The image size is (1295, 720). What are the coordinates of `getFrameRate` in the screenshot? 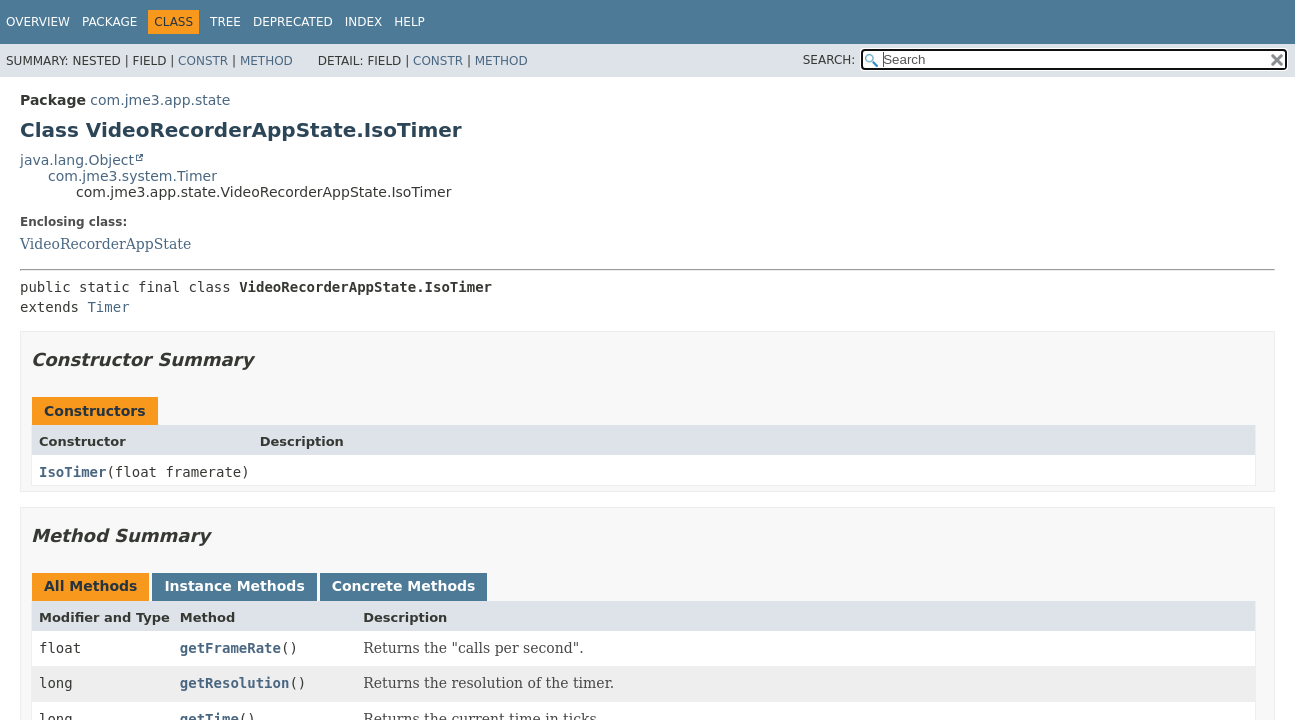 It's located at (230, 648).